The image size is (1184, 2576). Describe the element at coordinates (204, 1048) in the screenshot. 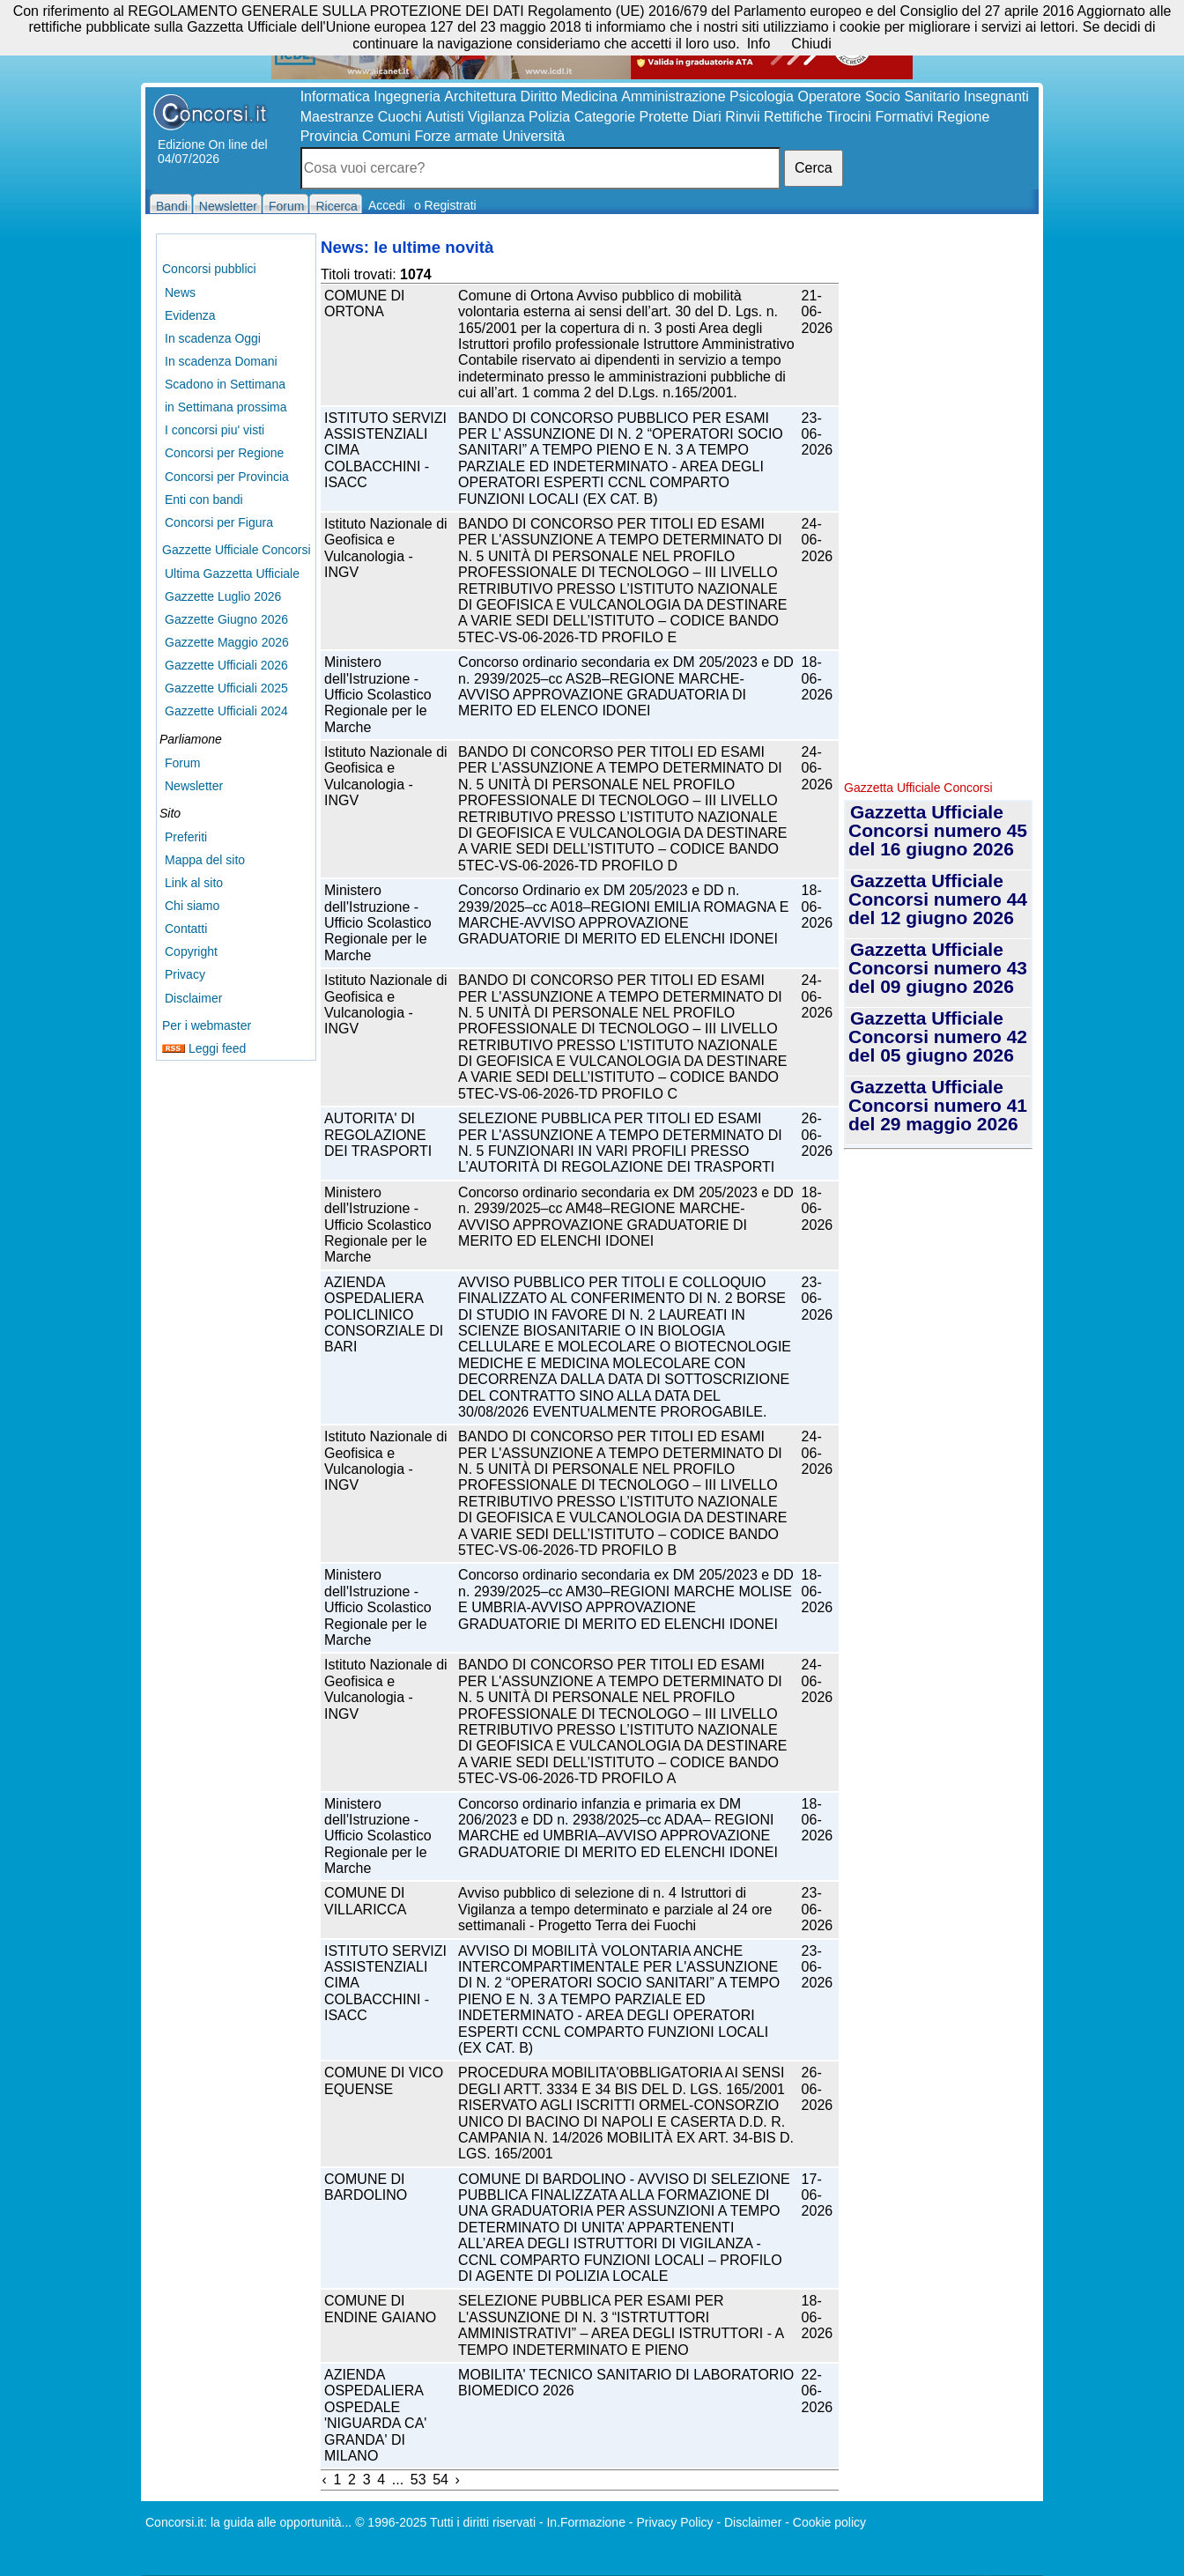

I see `Leggi feed` at that location.